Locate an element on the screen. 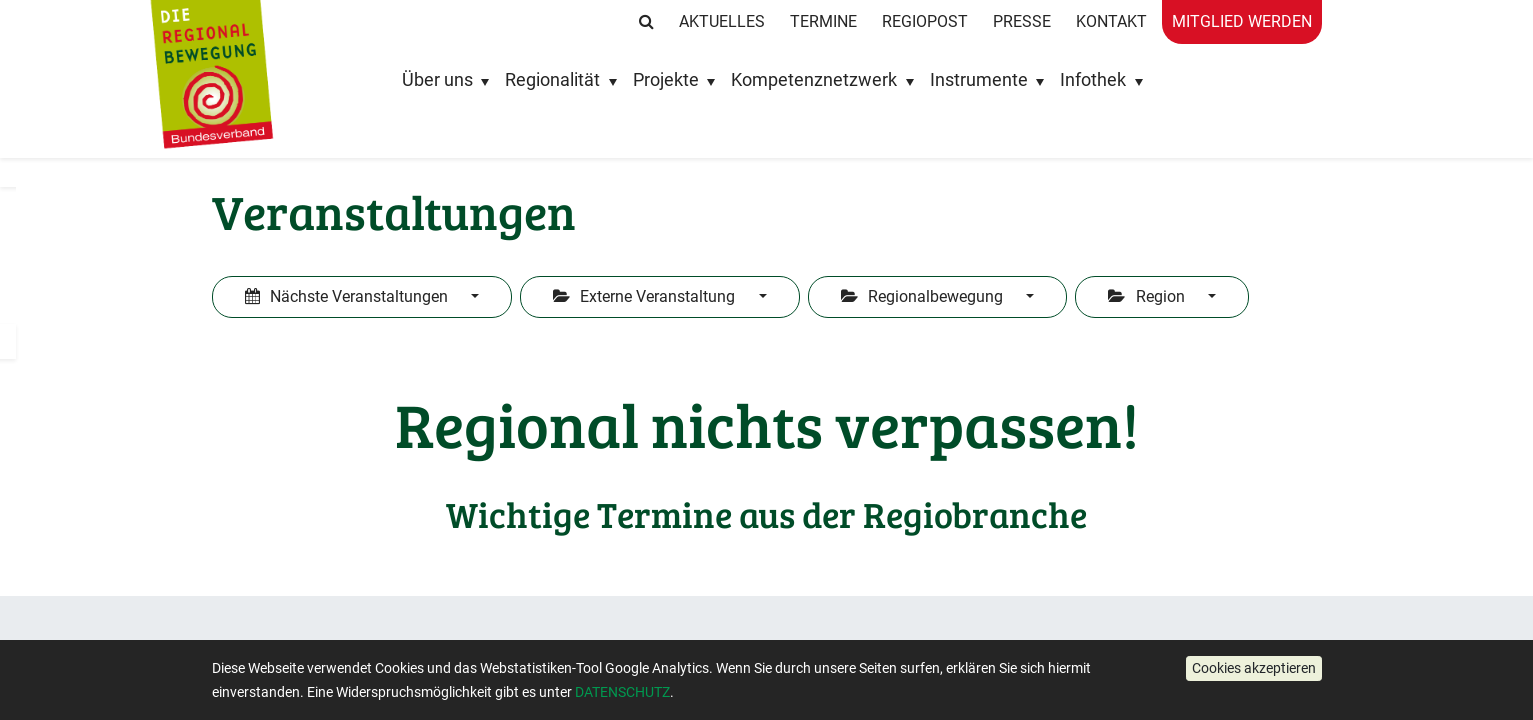  Region [button] is located at coordinates (1148, 296).